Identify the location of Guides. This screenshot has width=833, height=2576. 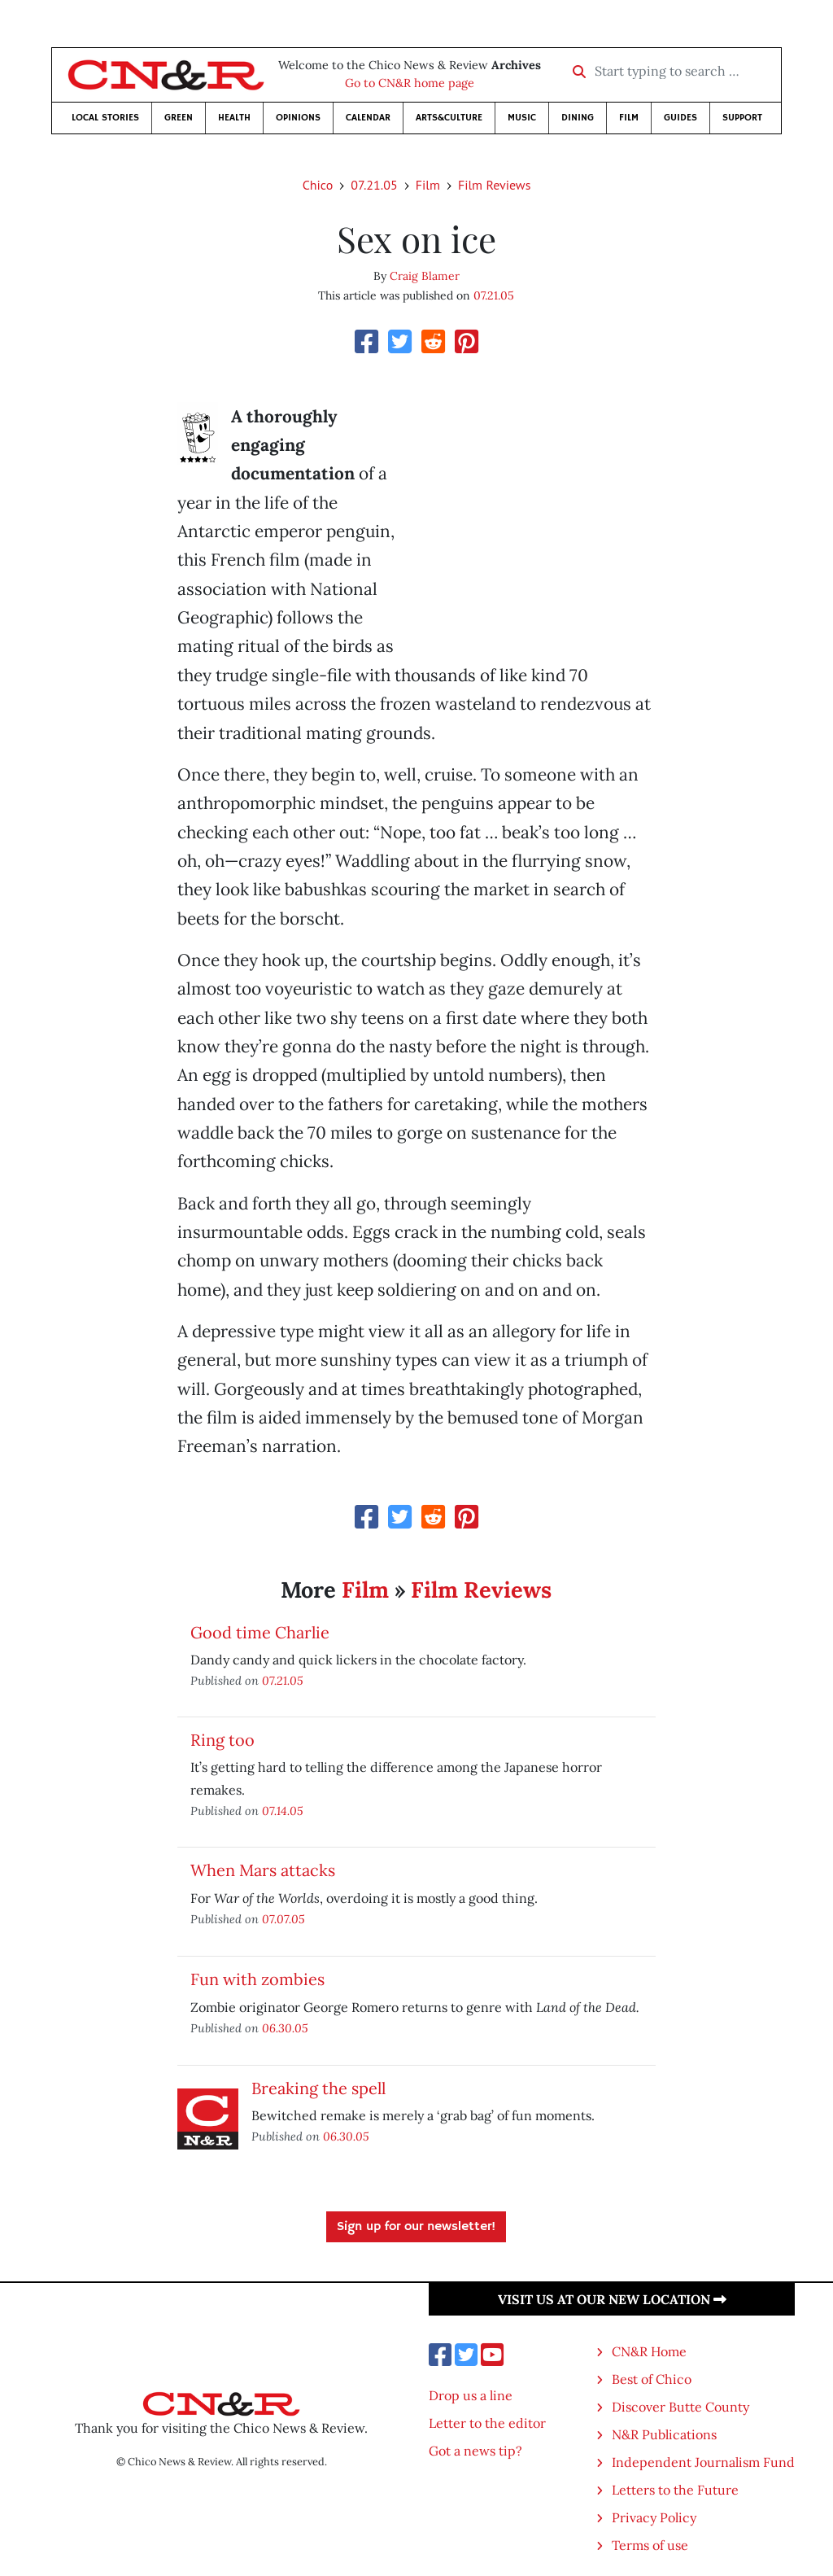
(680, 118).